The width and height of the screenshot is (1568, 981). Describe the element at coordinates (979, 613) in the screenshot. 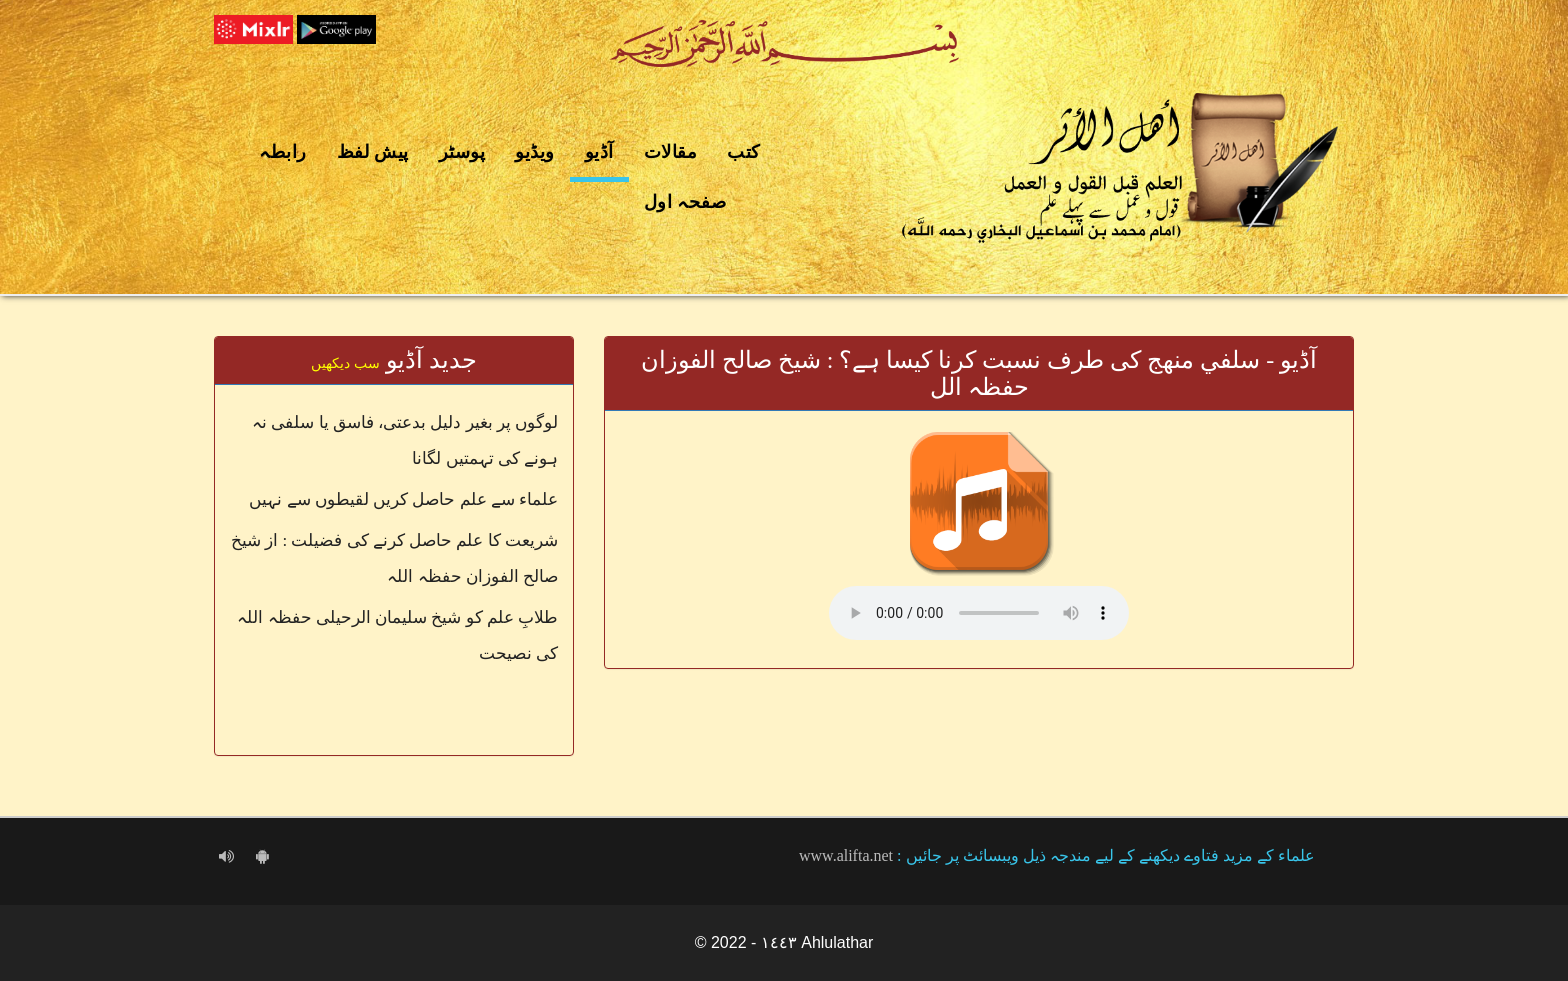

I see `Your browser does not support the audio element.` at that location.